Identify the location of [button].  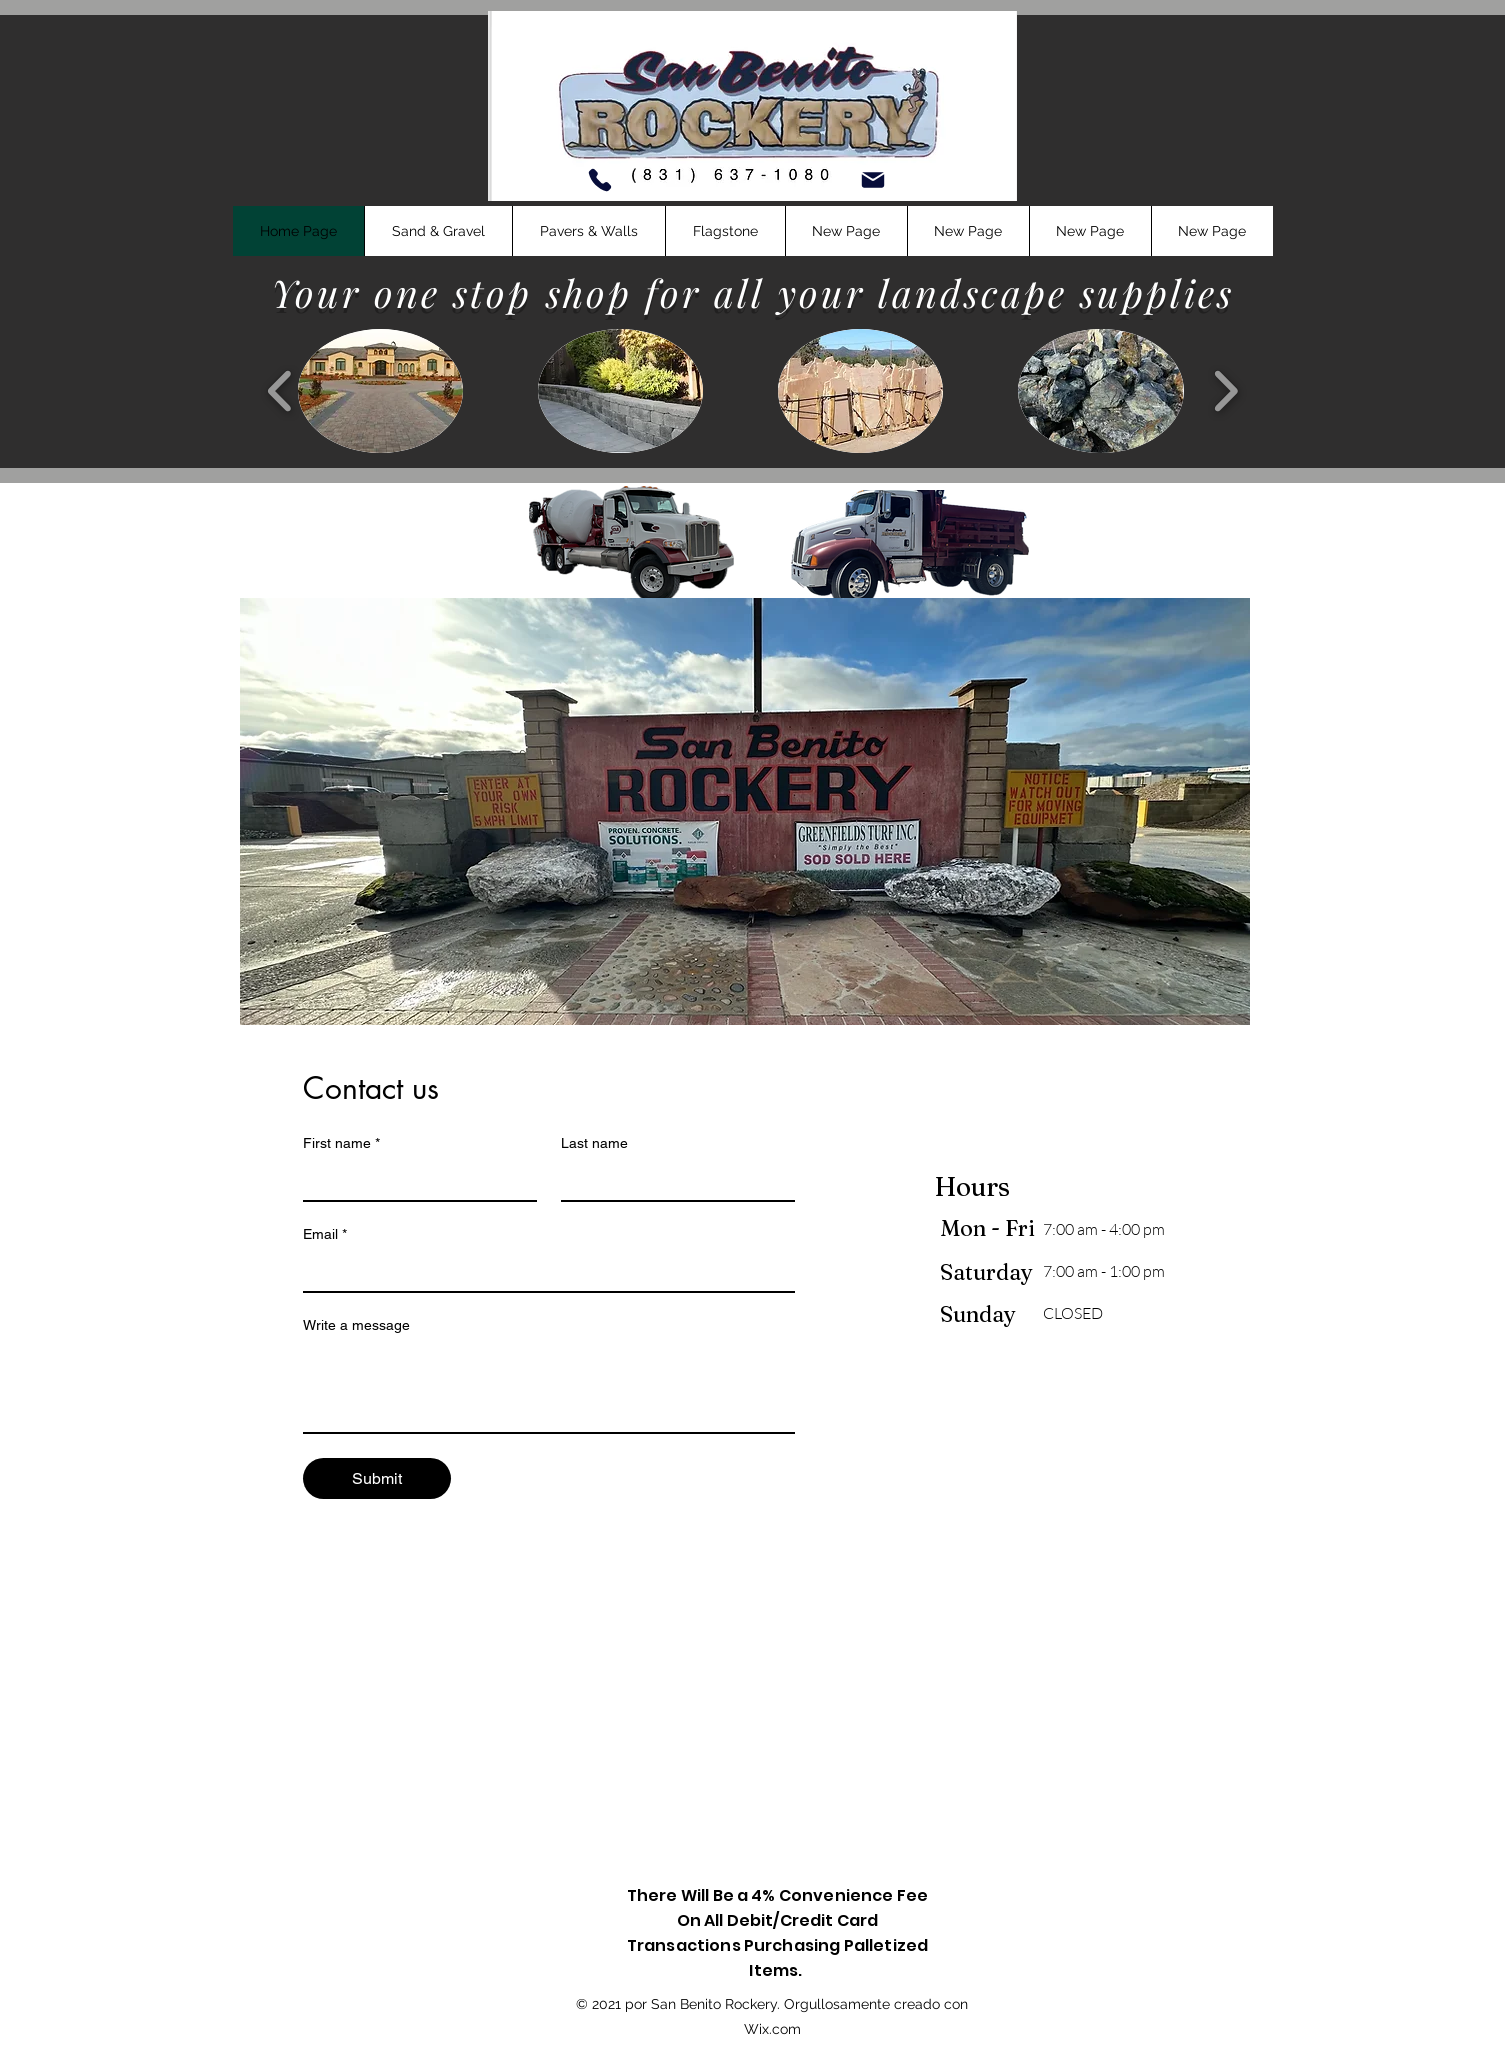
(438, 231).